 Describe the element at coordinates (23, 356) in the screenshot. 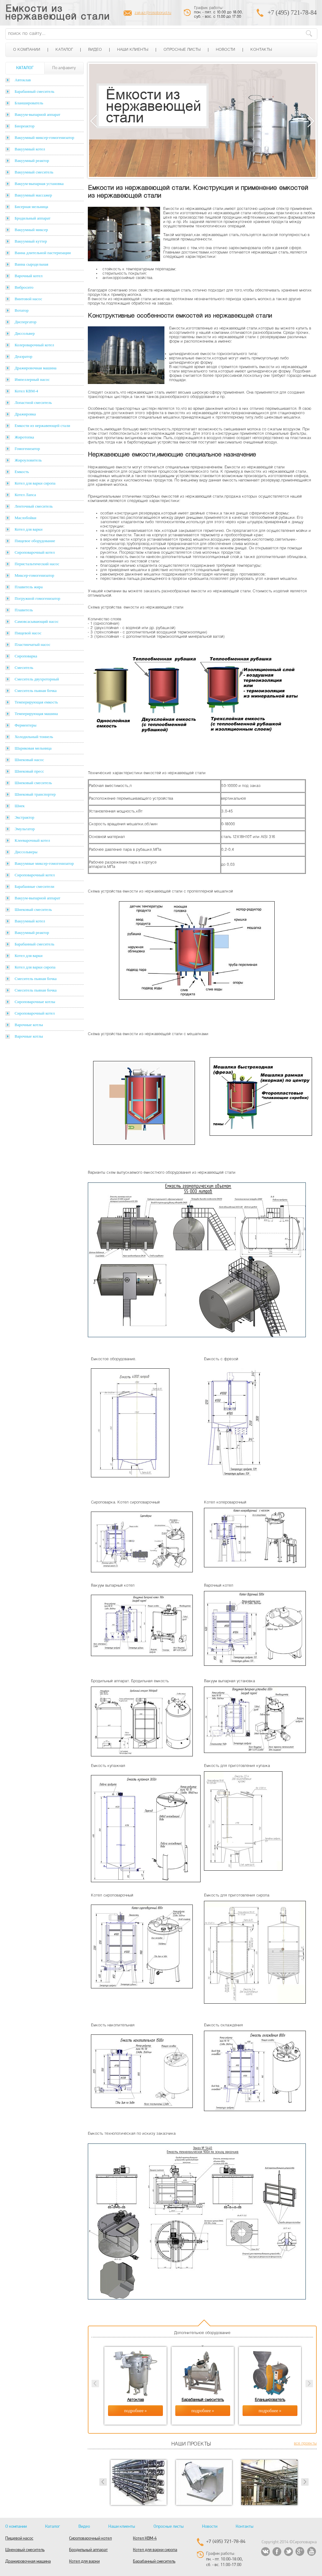

I see `Деаэратор` at that location.